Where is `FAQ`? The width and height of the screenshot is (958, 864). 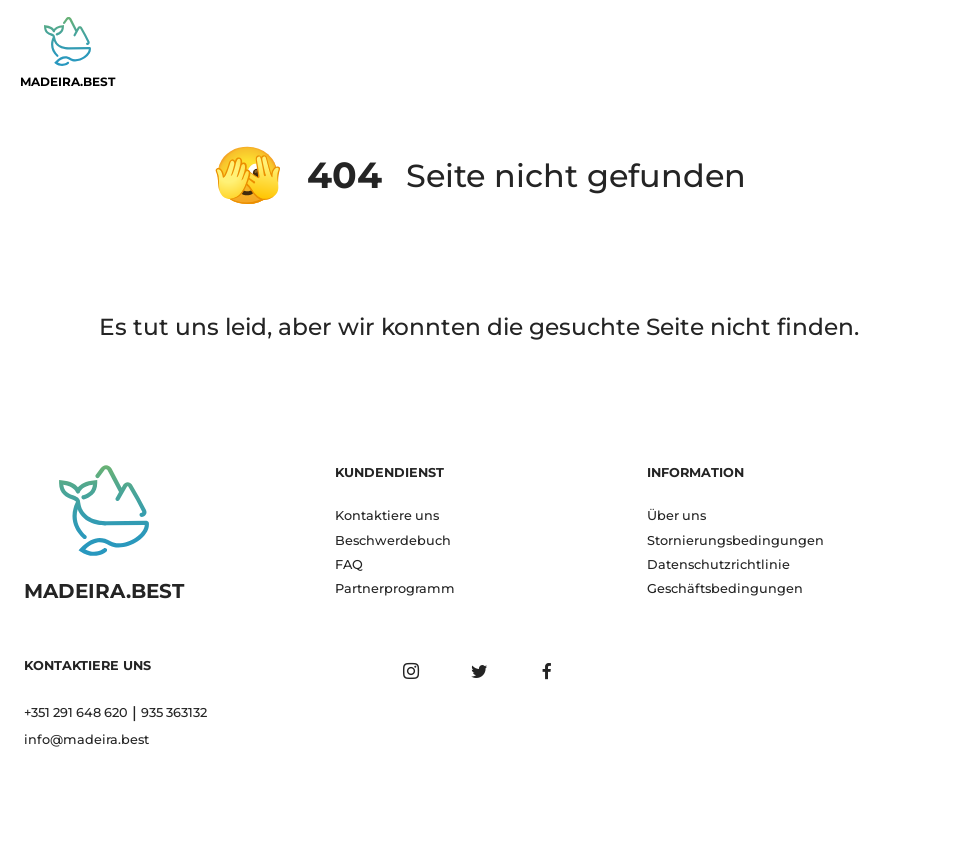
FAQ is located at coordinates (349, 564).